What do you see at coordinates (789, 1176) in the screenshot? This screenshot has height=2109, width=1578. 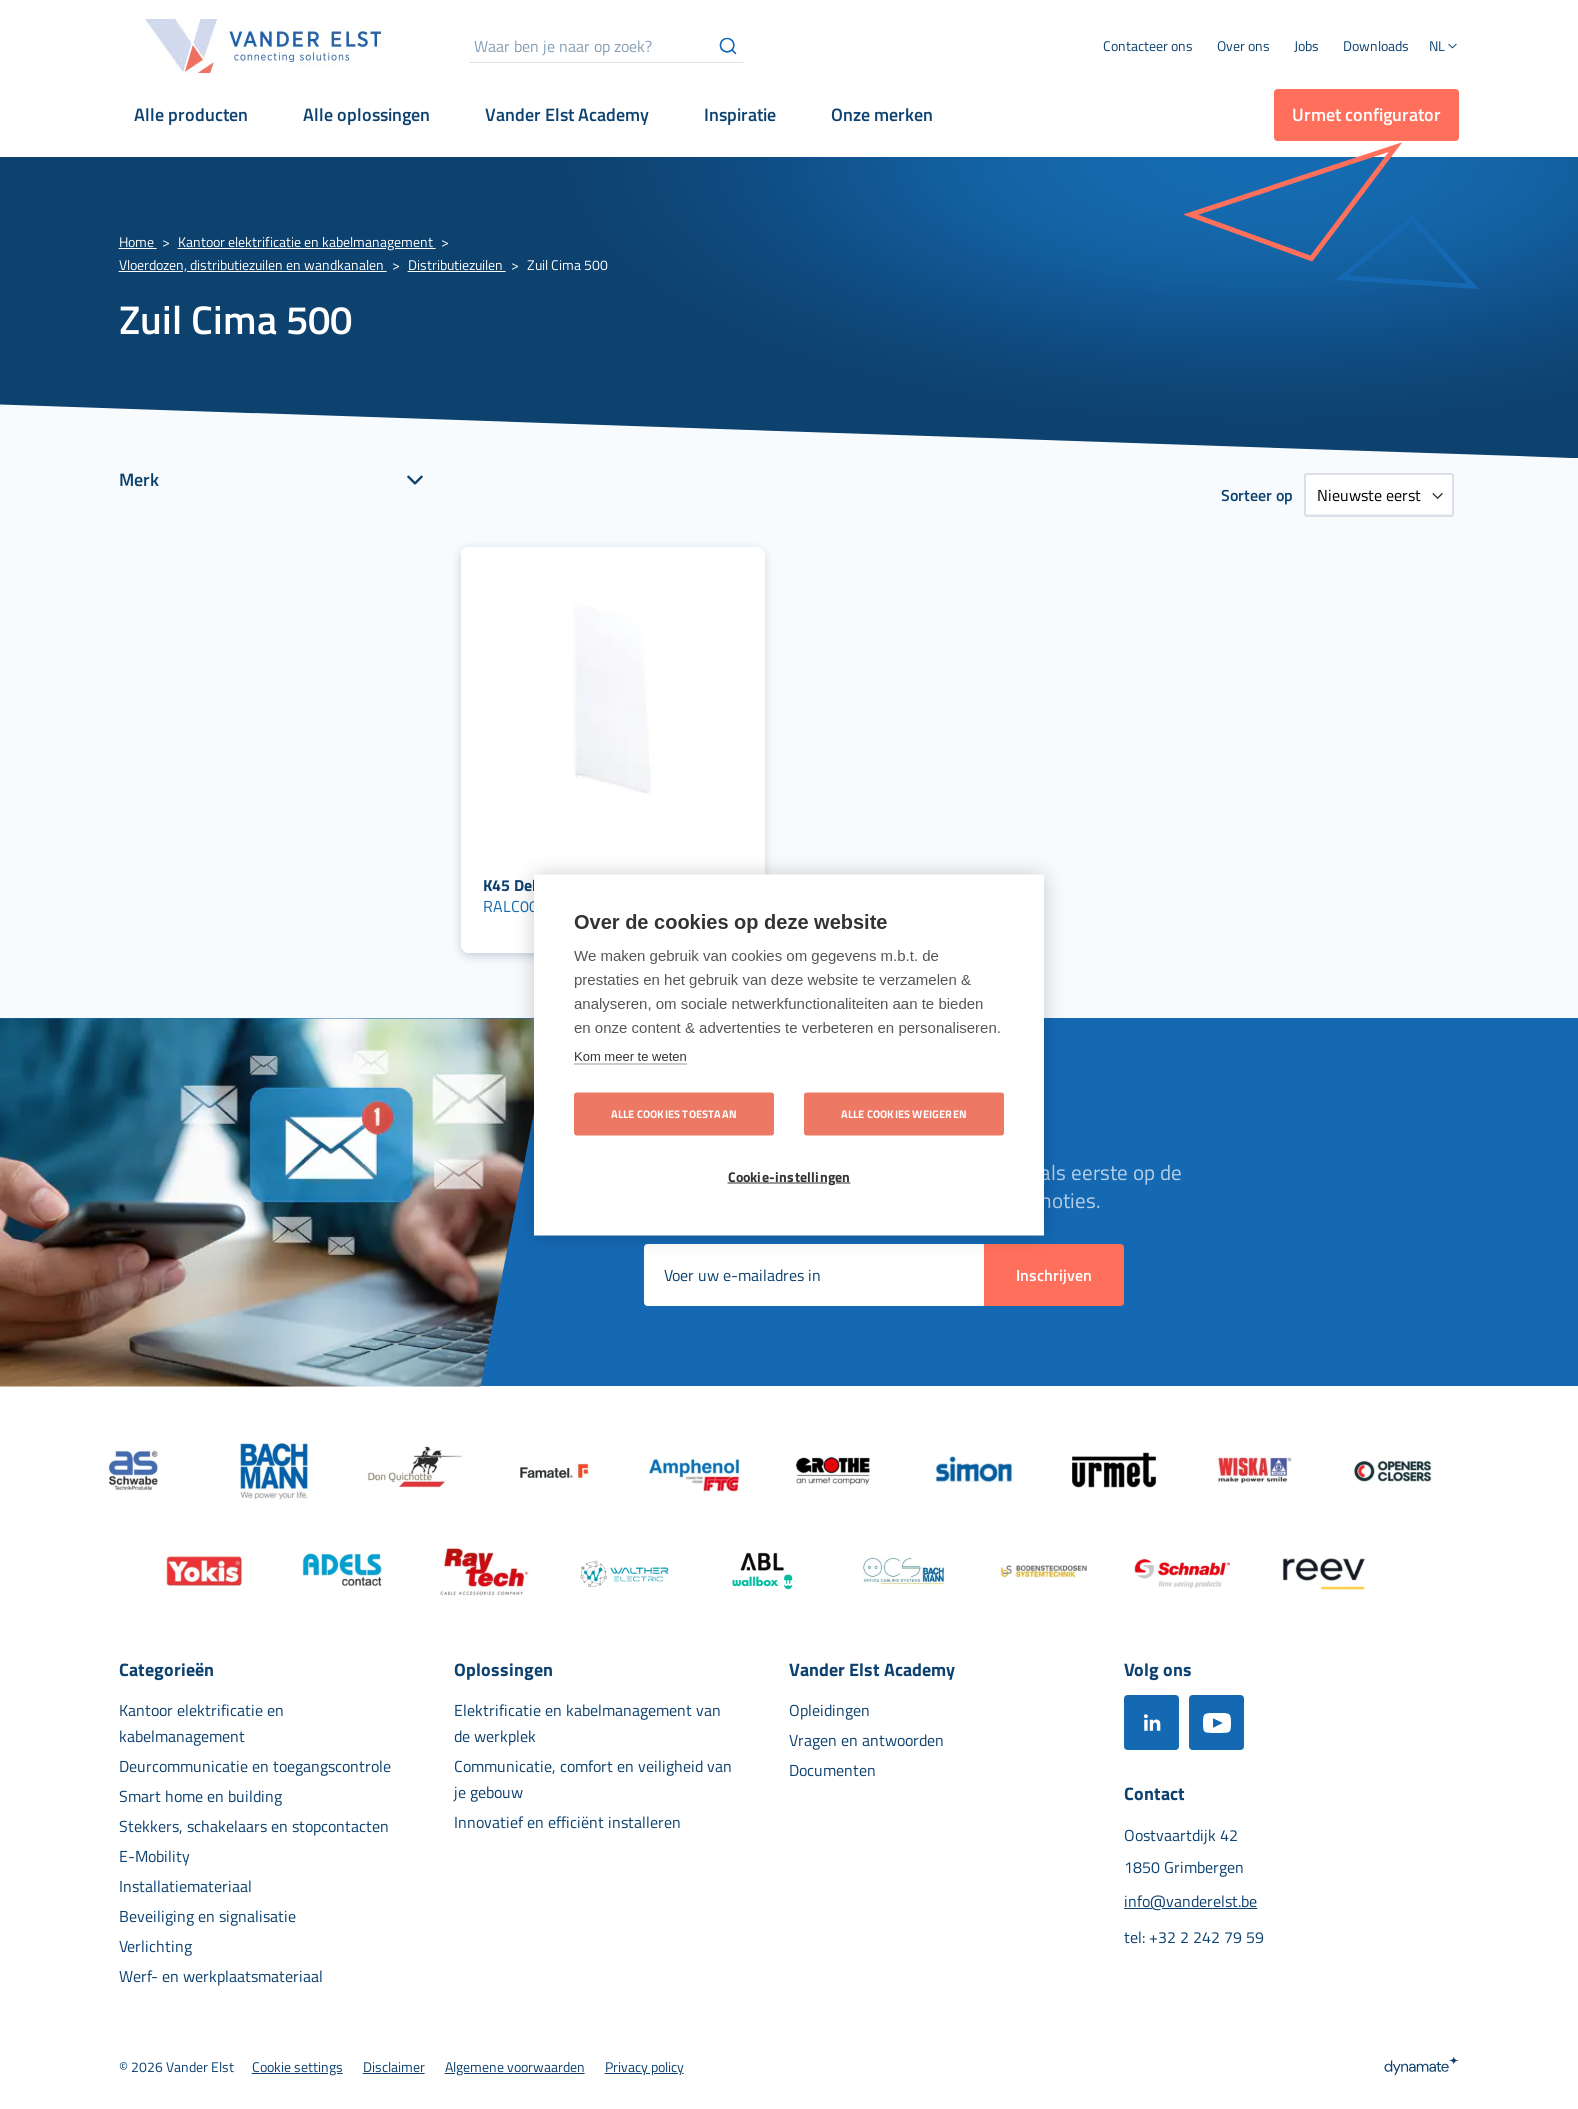 I see `Cookie-instellingen` at bounding box center [789, 1176].